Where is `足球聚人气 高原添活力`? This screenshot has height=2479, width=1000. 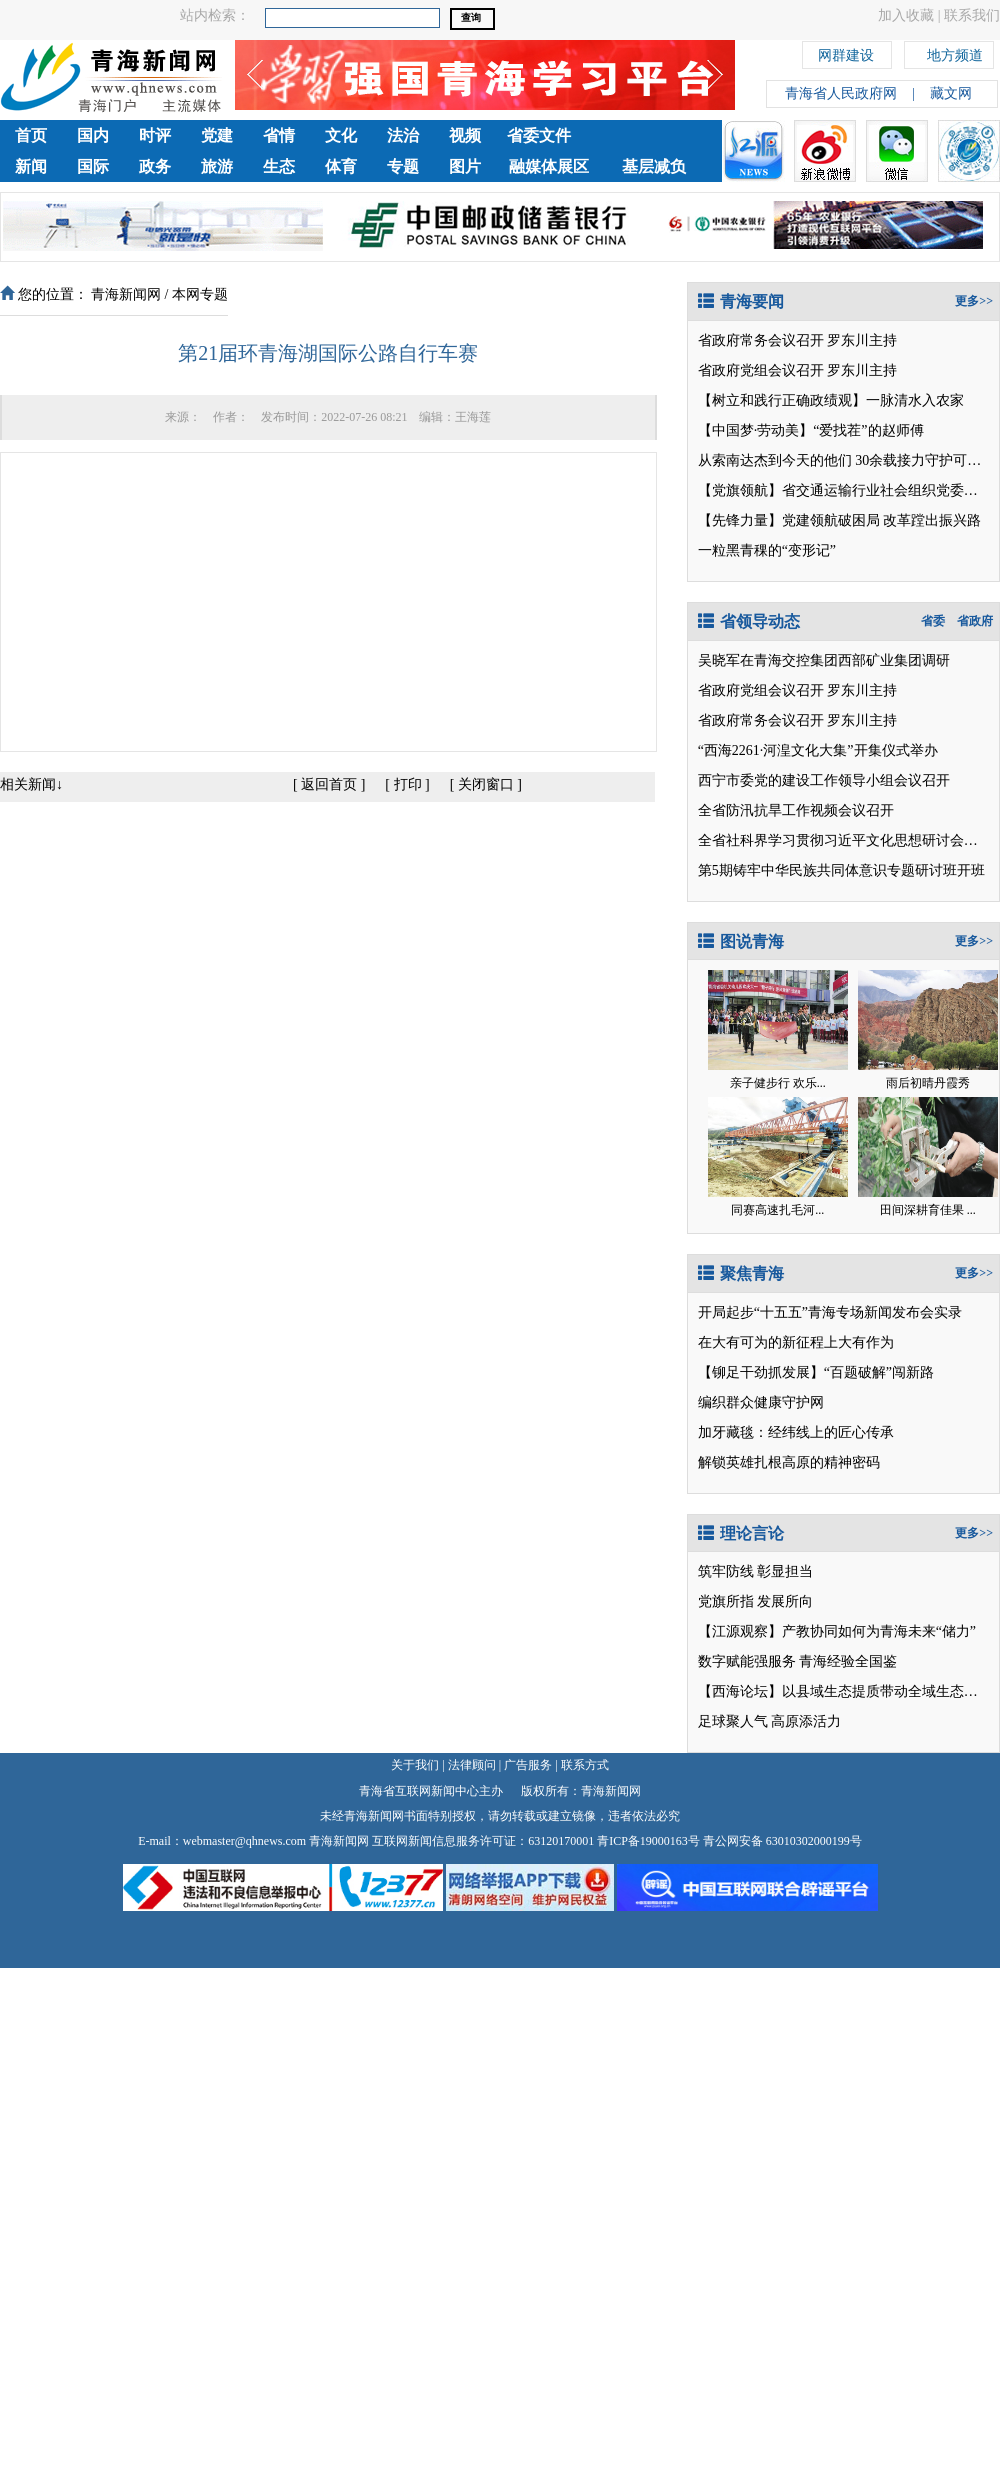
足球聚人气 高原添活力 is located at coordinates (770, 1721).